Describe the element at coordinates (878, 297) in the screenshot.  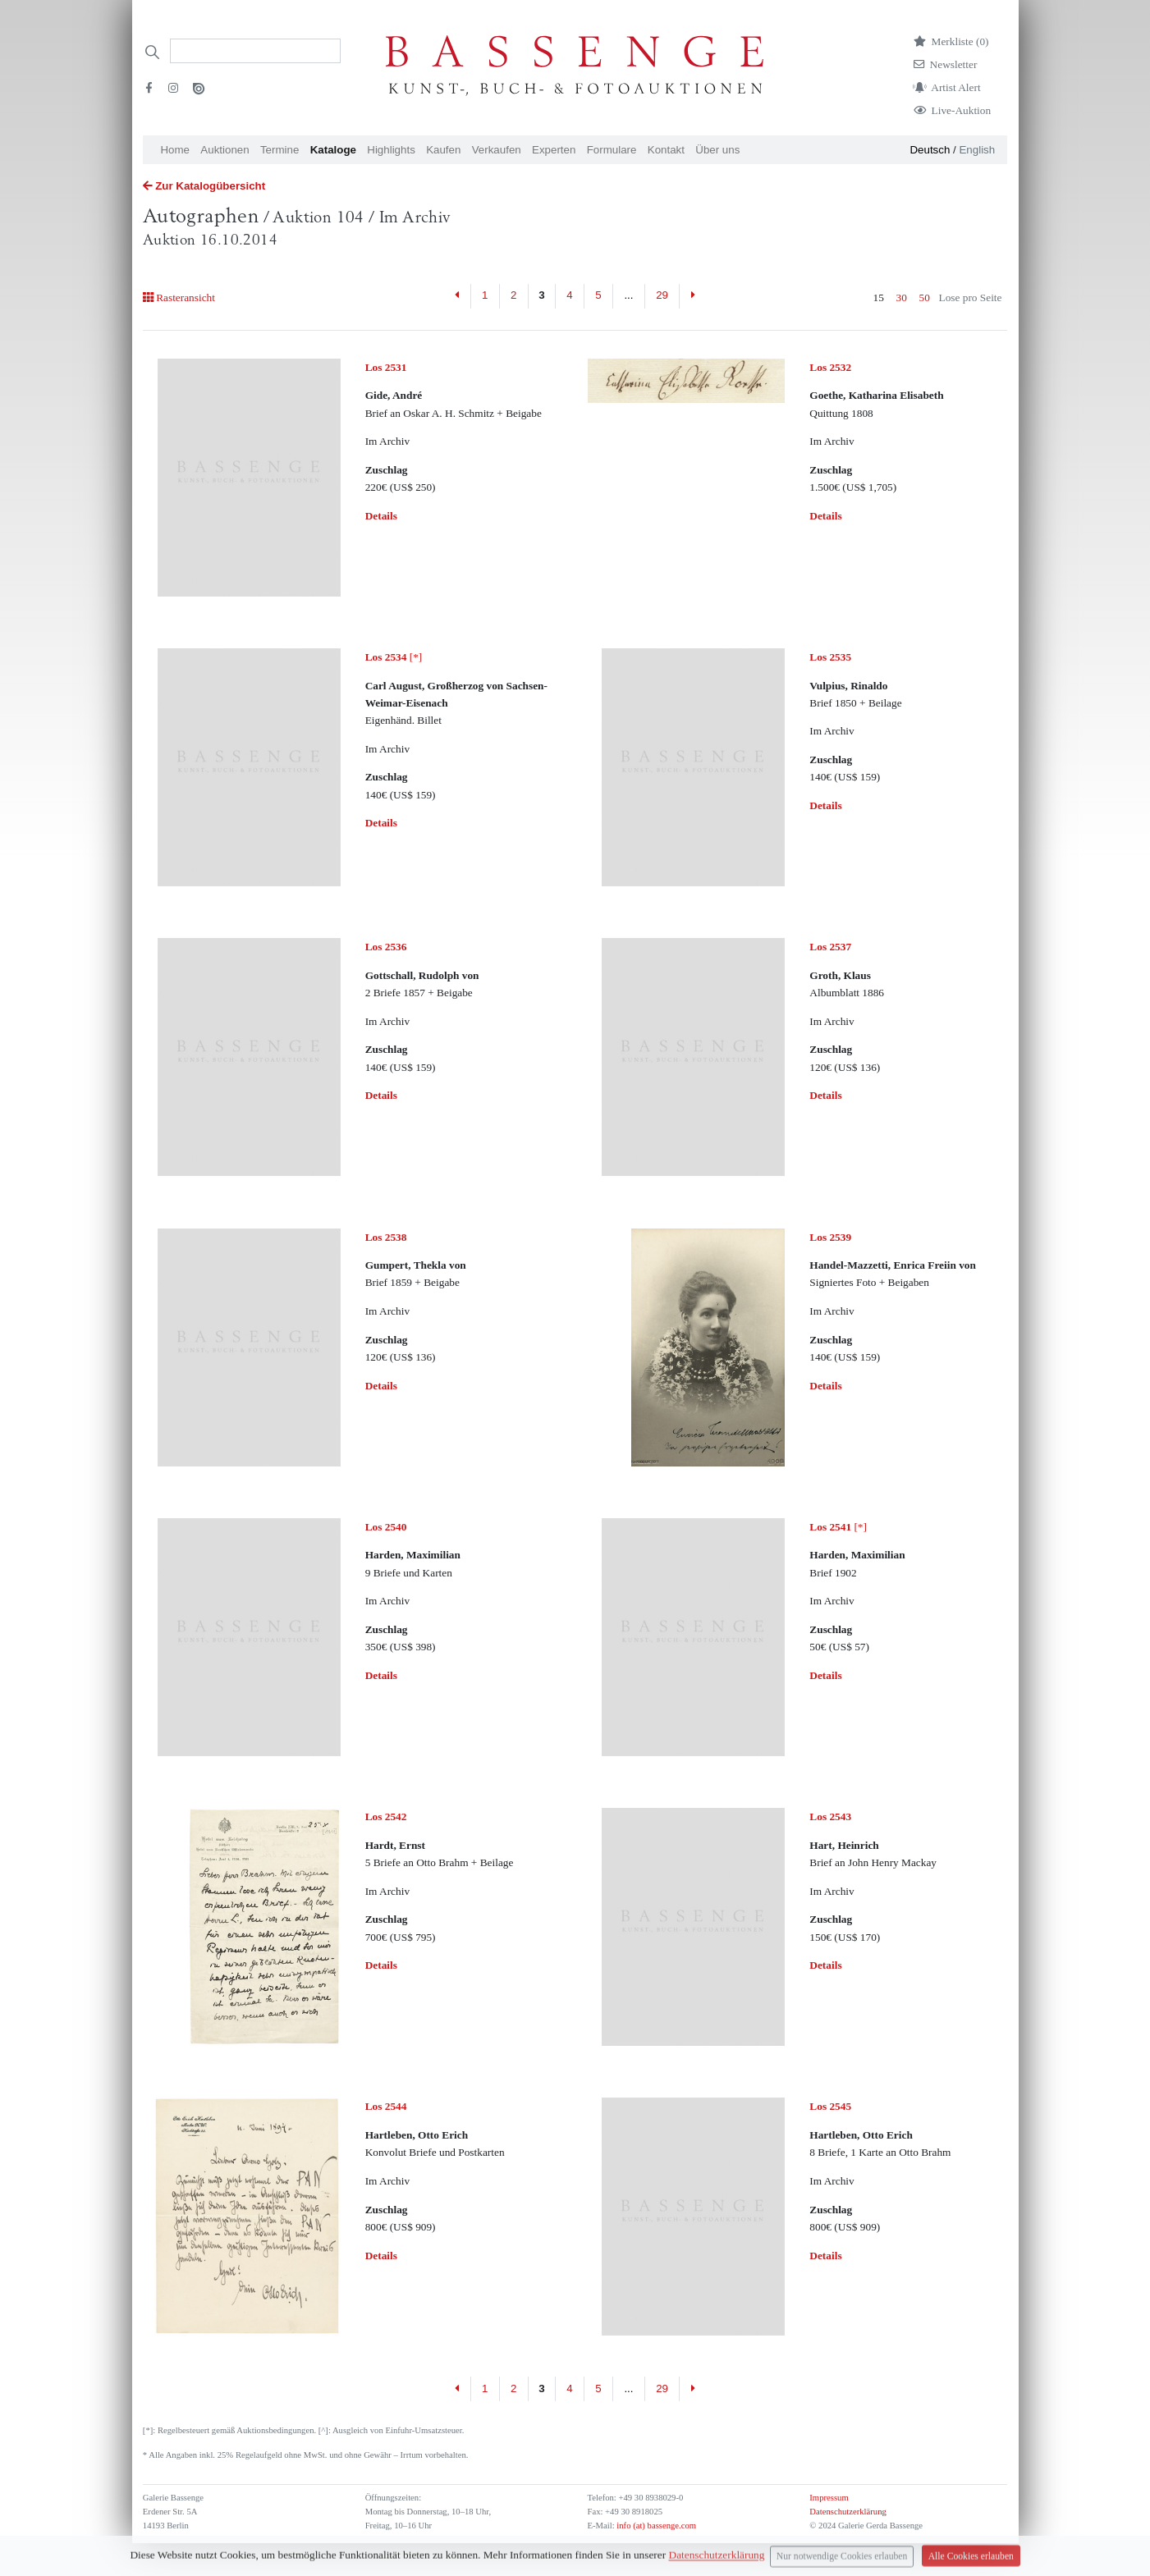
I see `15` at that location.